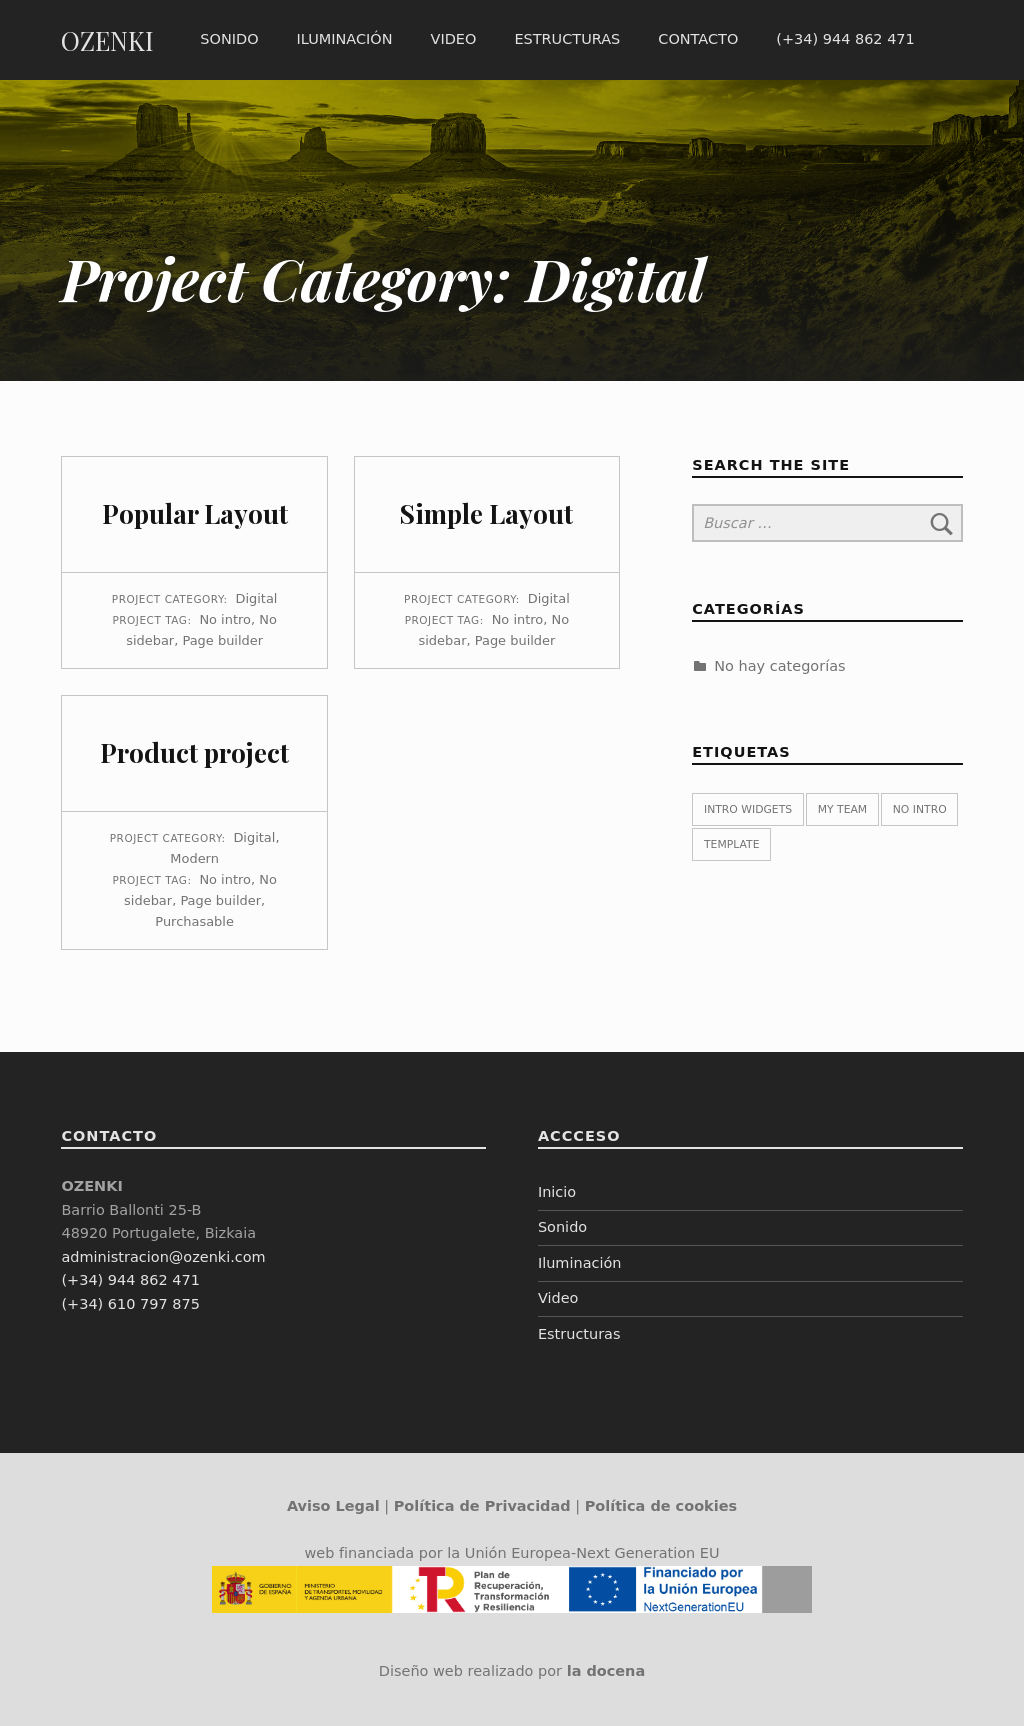 The height and width of the screenshot is (1726, 1024). Describe the element at coordinates (194, 752) in the screenshot. I see `Product project` at that location.